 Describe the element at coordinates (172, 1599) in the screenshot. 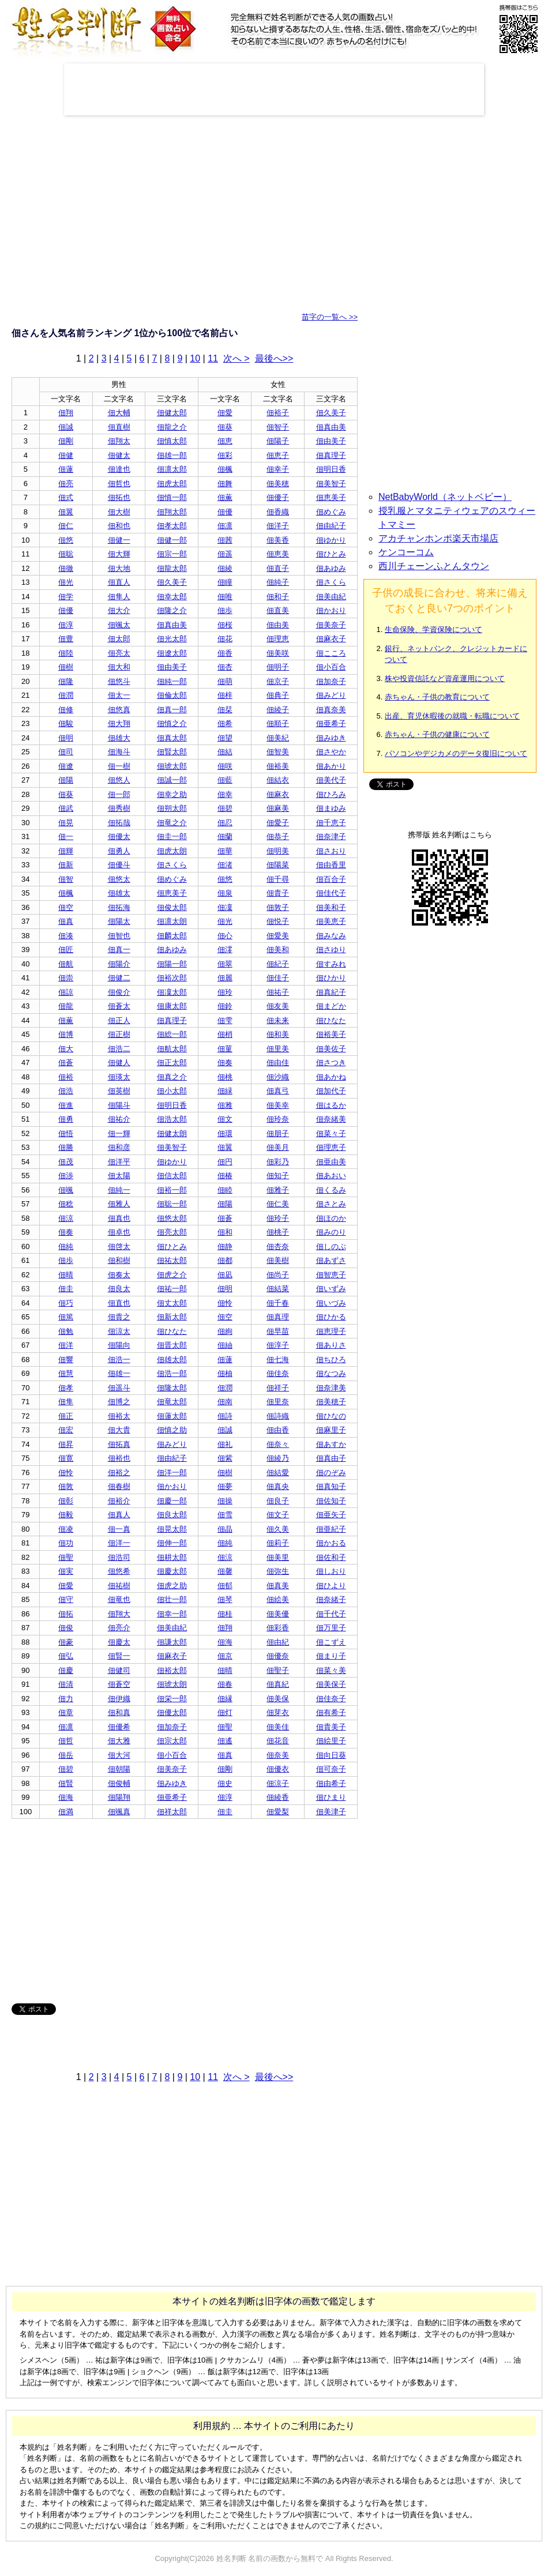

I see `佃壮一郎` at that location.